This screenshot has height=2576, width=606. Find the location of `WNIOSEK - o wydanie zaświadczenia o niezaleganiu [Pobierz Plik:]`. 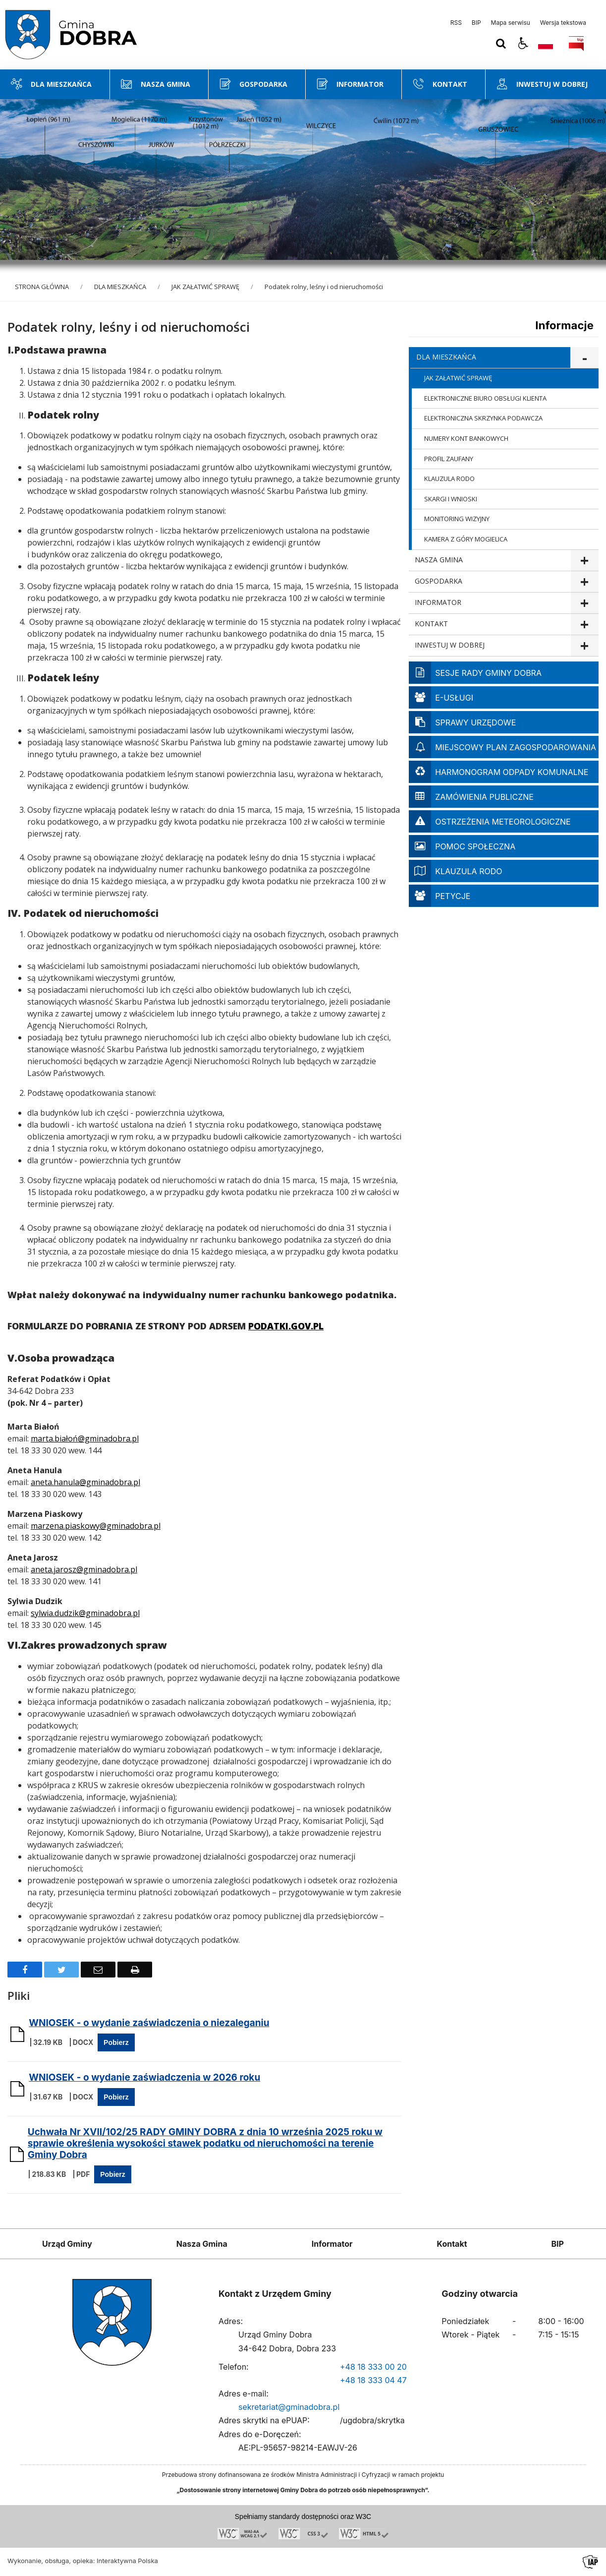

WNIOSEK - o wydanie zaświadczenia o niezaleganiu [Pobierz Plik:] is located at coordinates (149, 2023).